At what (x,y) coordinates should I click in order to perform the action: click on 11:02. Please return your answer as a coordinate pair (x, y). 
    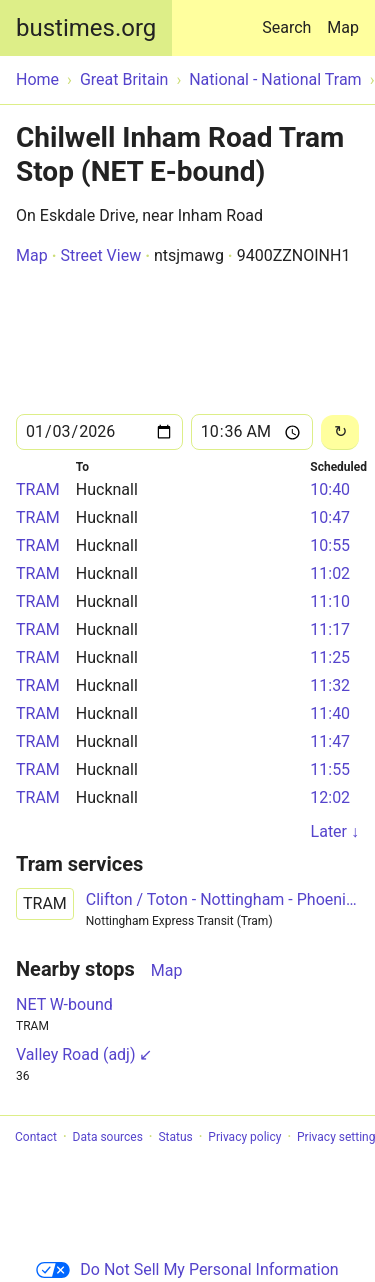
    Looking at the image, I should click on (330, 573).